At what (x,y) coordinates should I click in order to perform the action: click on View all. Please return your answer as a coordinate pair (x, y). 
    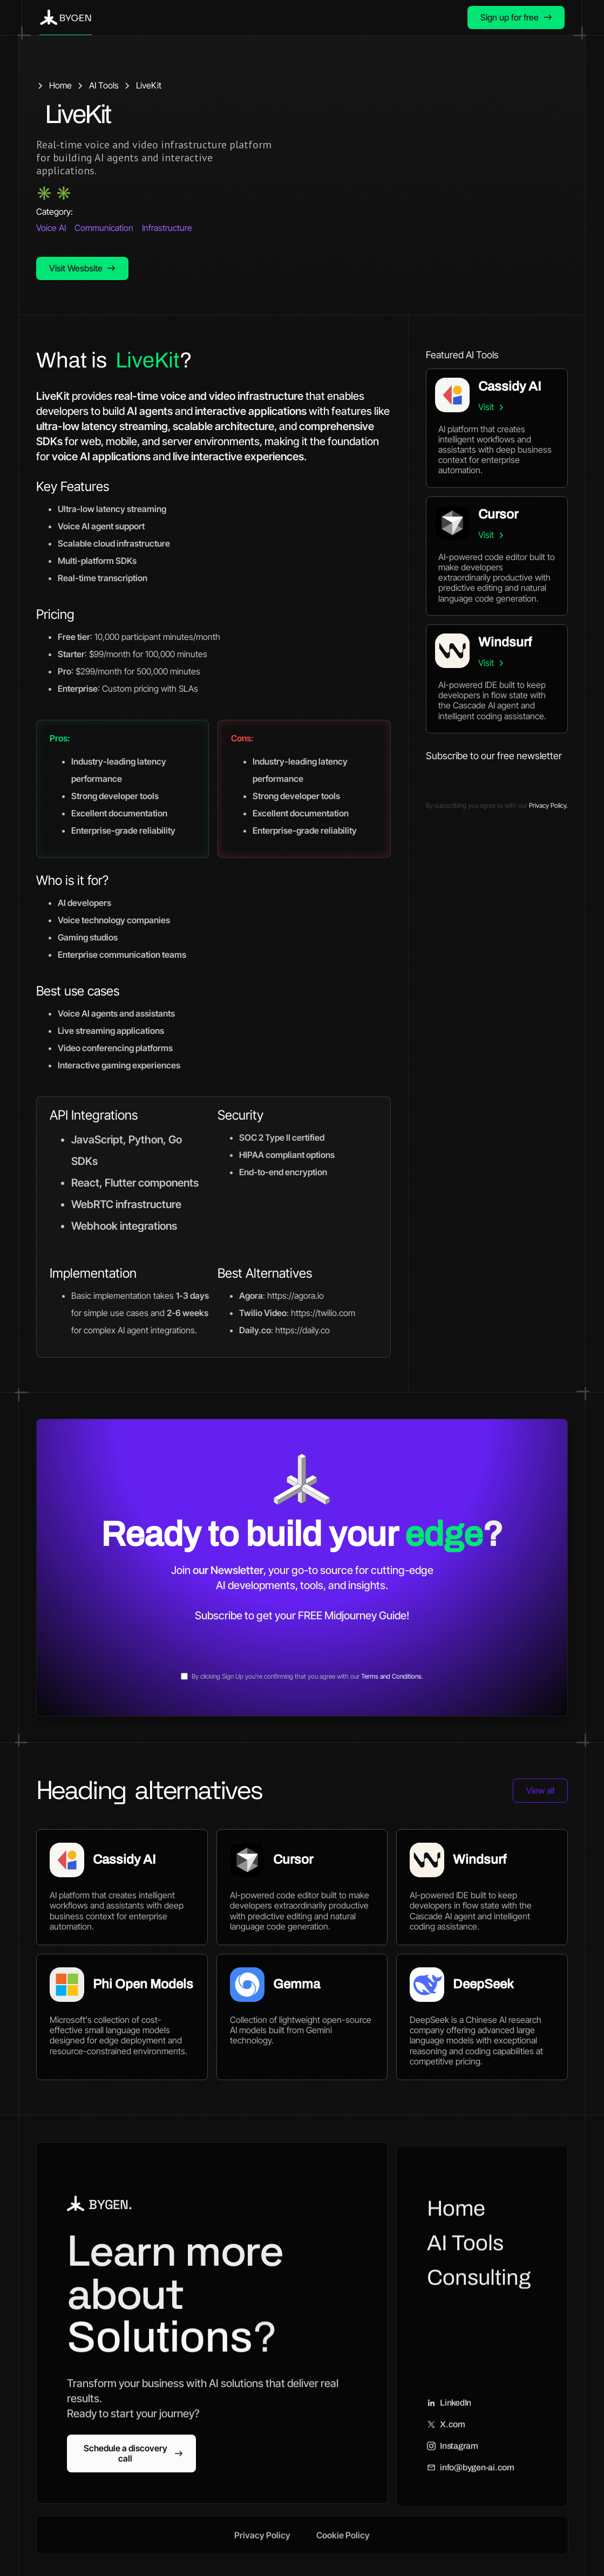
    Looking at the image, I should click on (540, 1790).